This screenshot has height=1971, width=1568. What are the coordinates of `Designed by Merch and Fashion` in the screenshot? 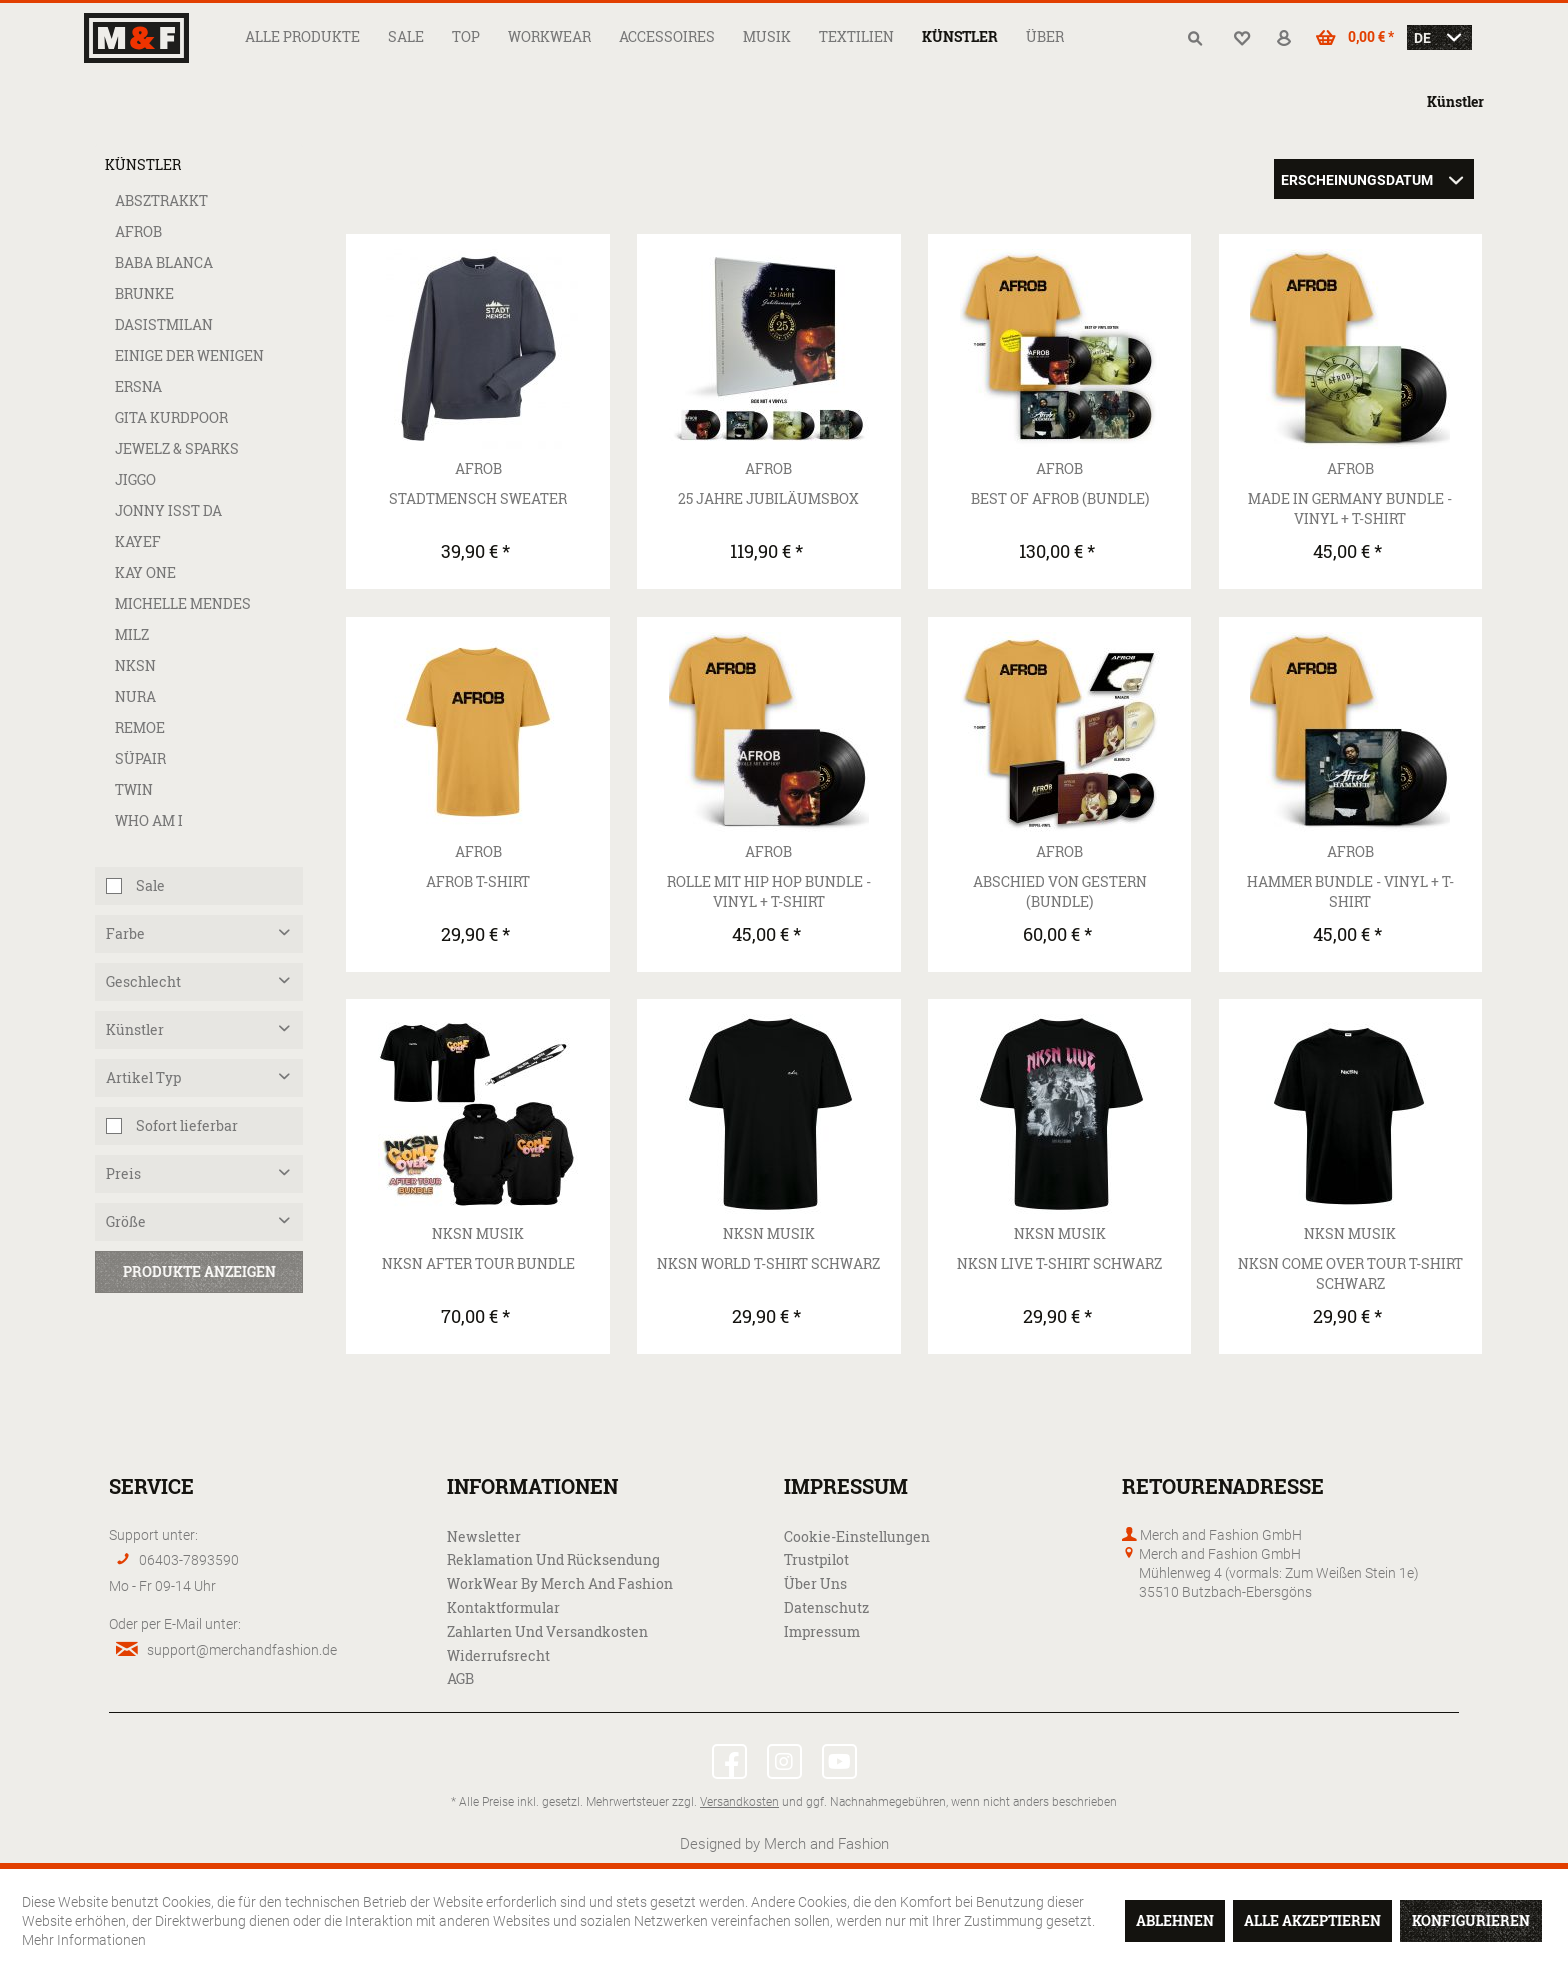 It's located at (784, 1843).